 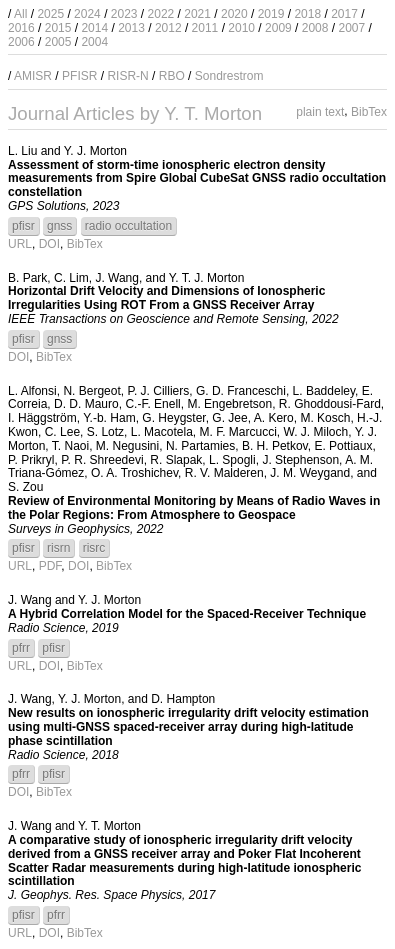 I want to click on 2024, so click(x=87, y=14).